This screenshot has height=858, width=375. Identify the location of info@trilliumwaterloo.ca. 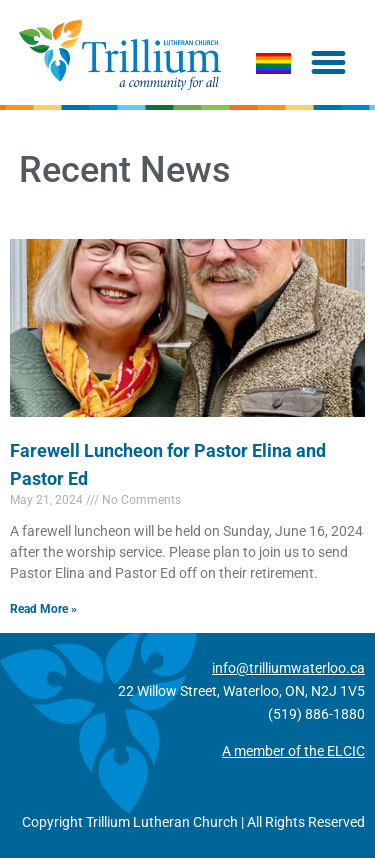
(288, 668).